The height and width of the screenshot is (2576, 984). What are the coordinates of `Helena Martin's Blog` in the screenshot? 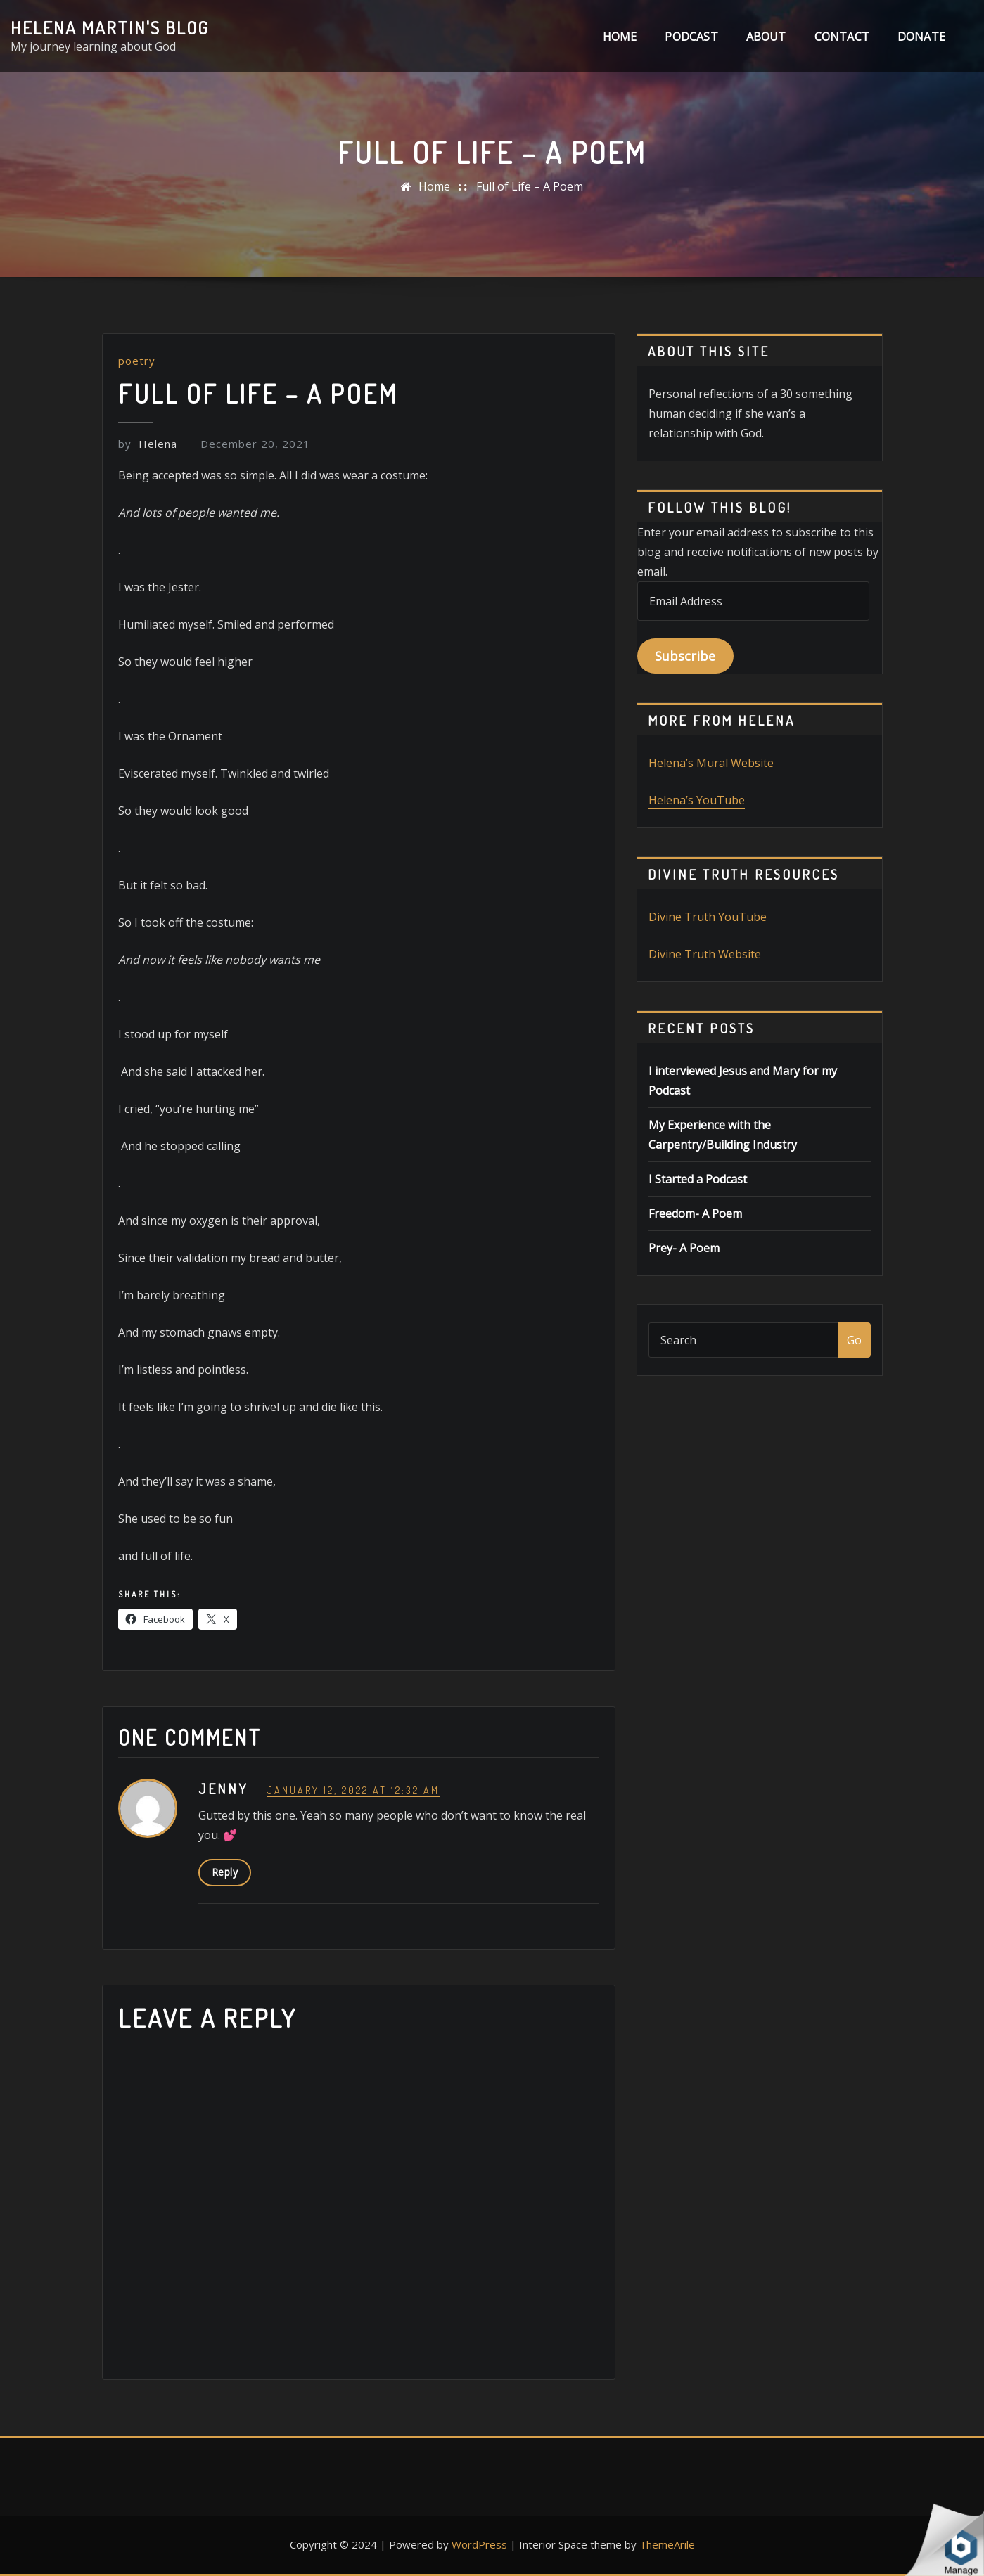 It's located at (110, 27).